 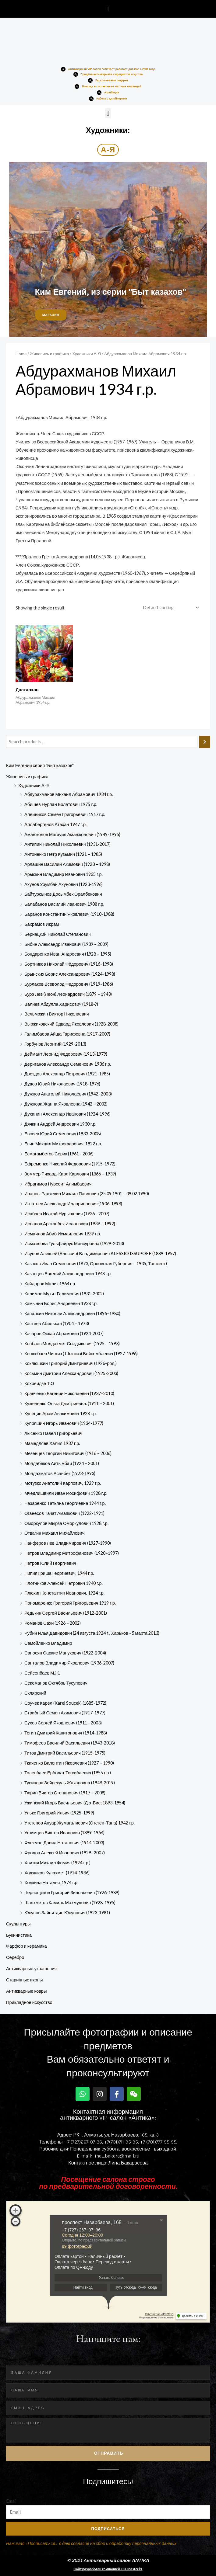 I want to click on Абдурахманов Михаил Абрамович 1934 г.р., so click(x=68, y=794).